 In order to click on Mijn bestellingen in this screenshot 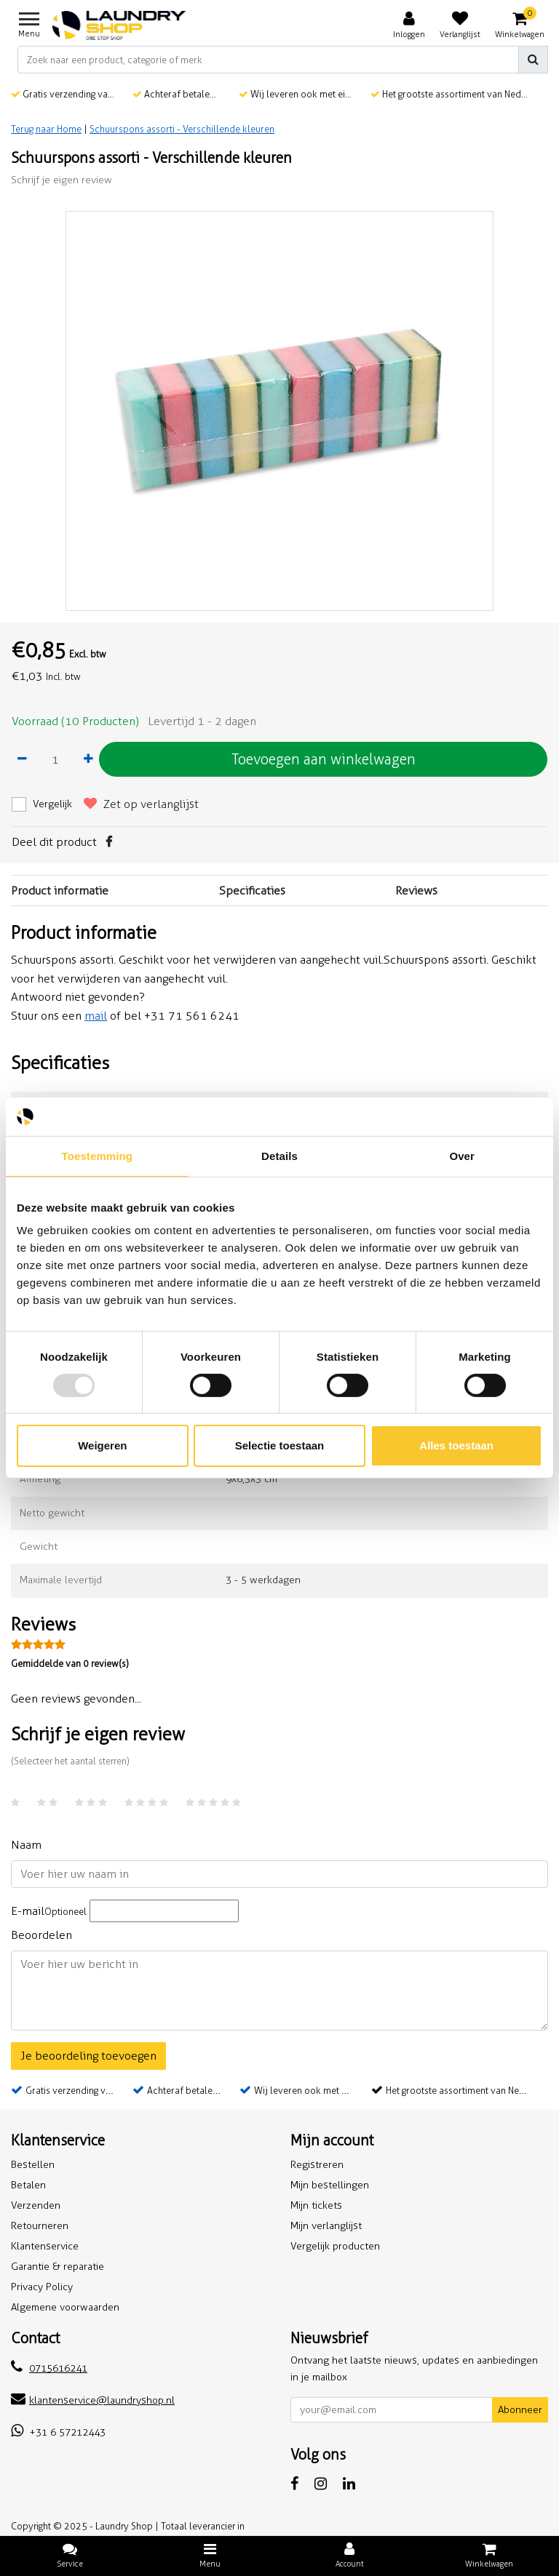, I will do `click(329, 2185)`.